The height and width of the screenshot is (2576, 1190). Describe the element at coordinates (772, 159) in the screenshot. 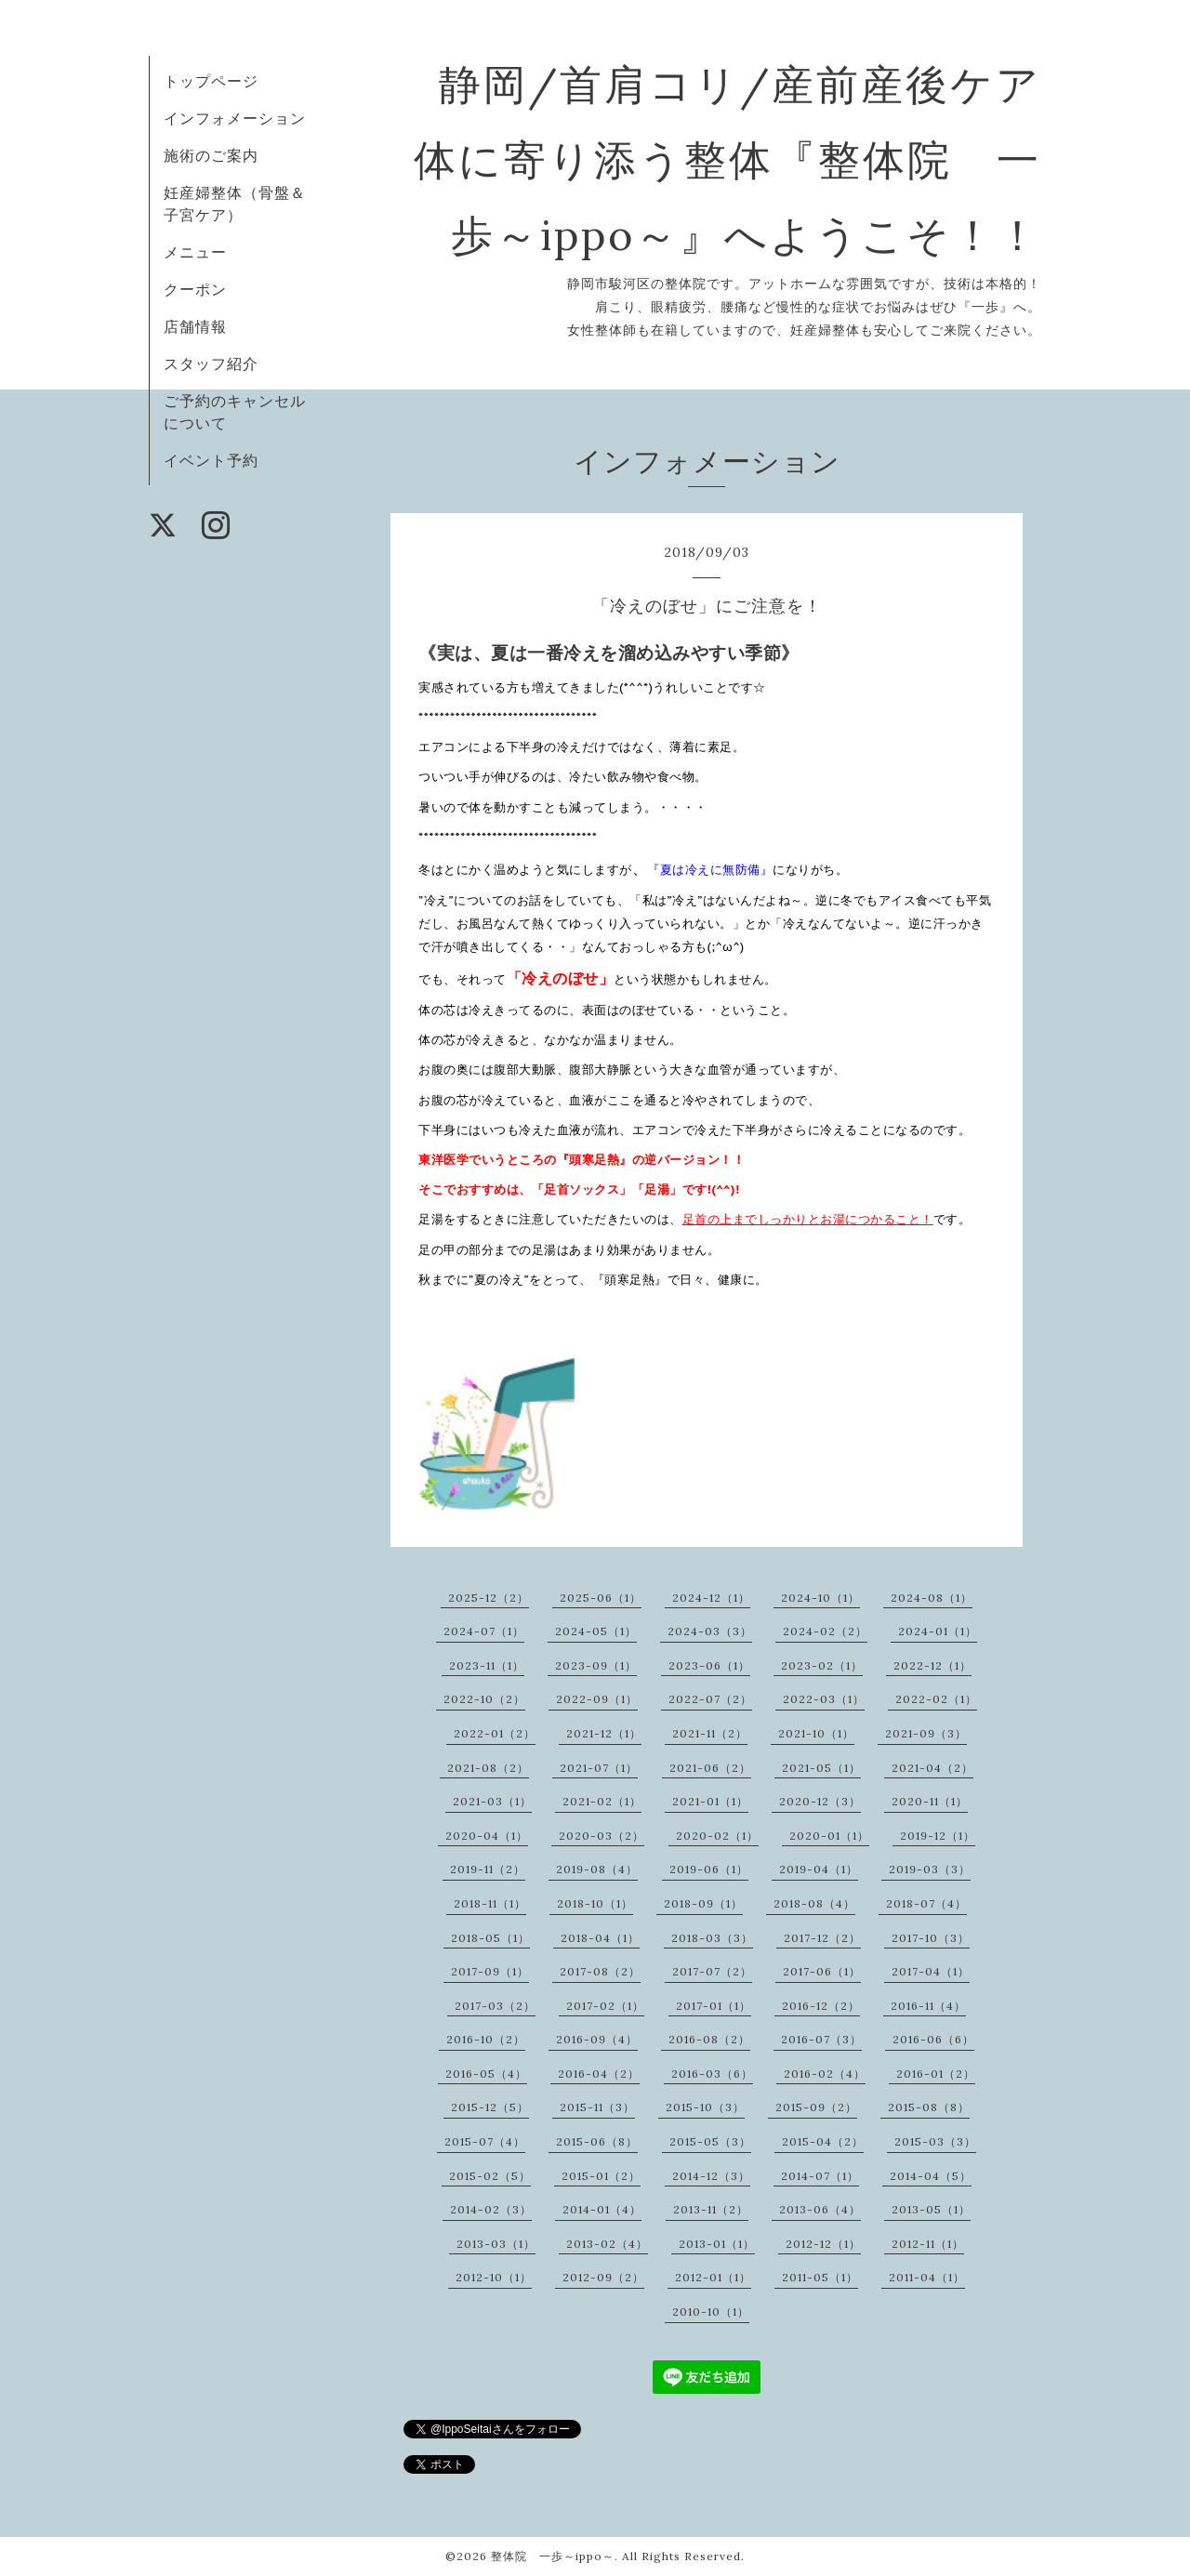

I see `静岡/首肩コリ/産前産後ケア 体に寄り添う整体『整体院 一歩～ippo～』へようこそ！！` at that location.